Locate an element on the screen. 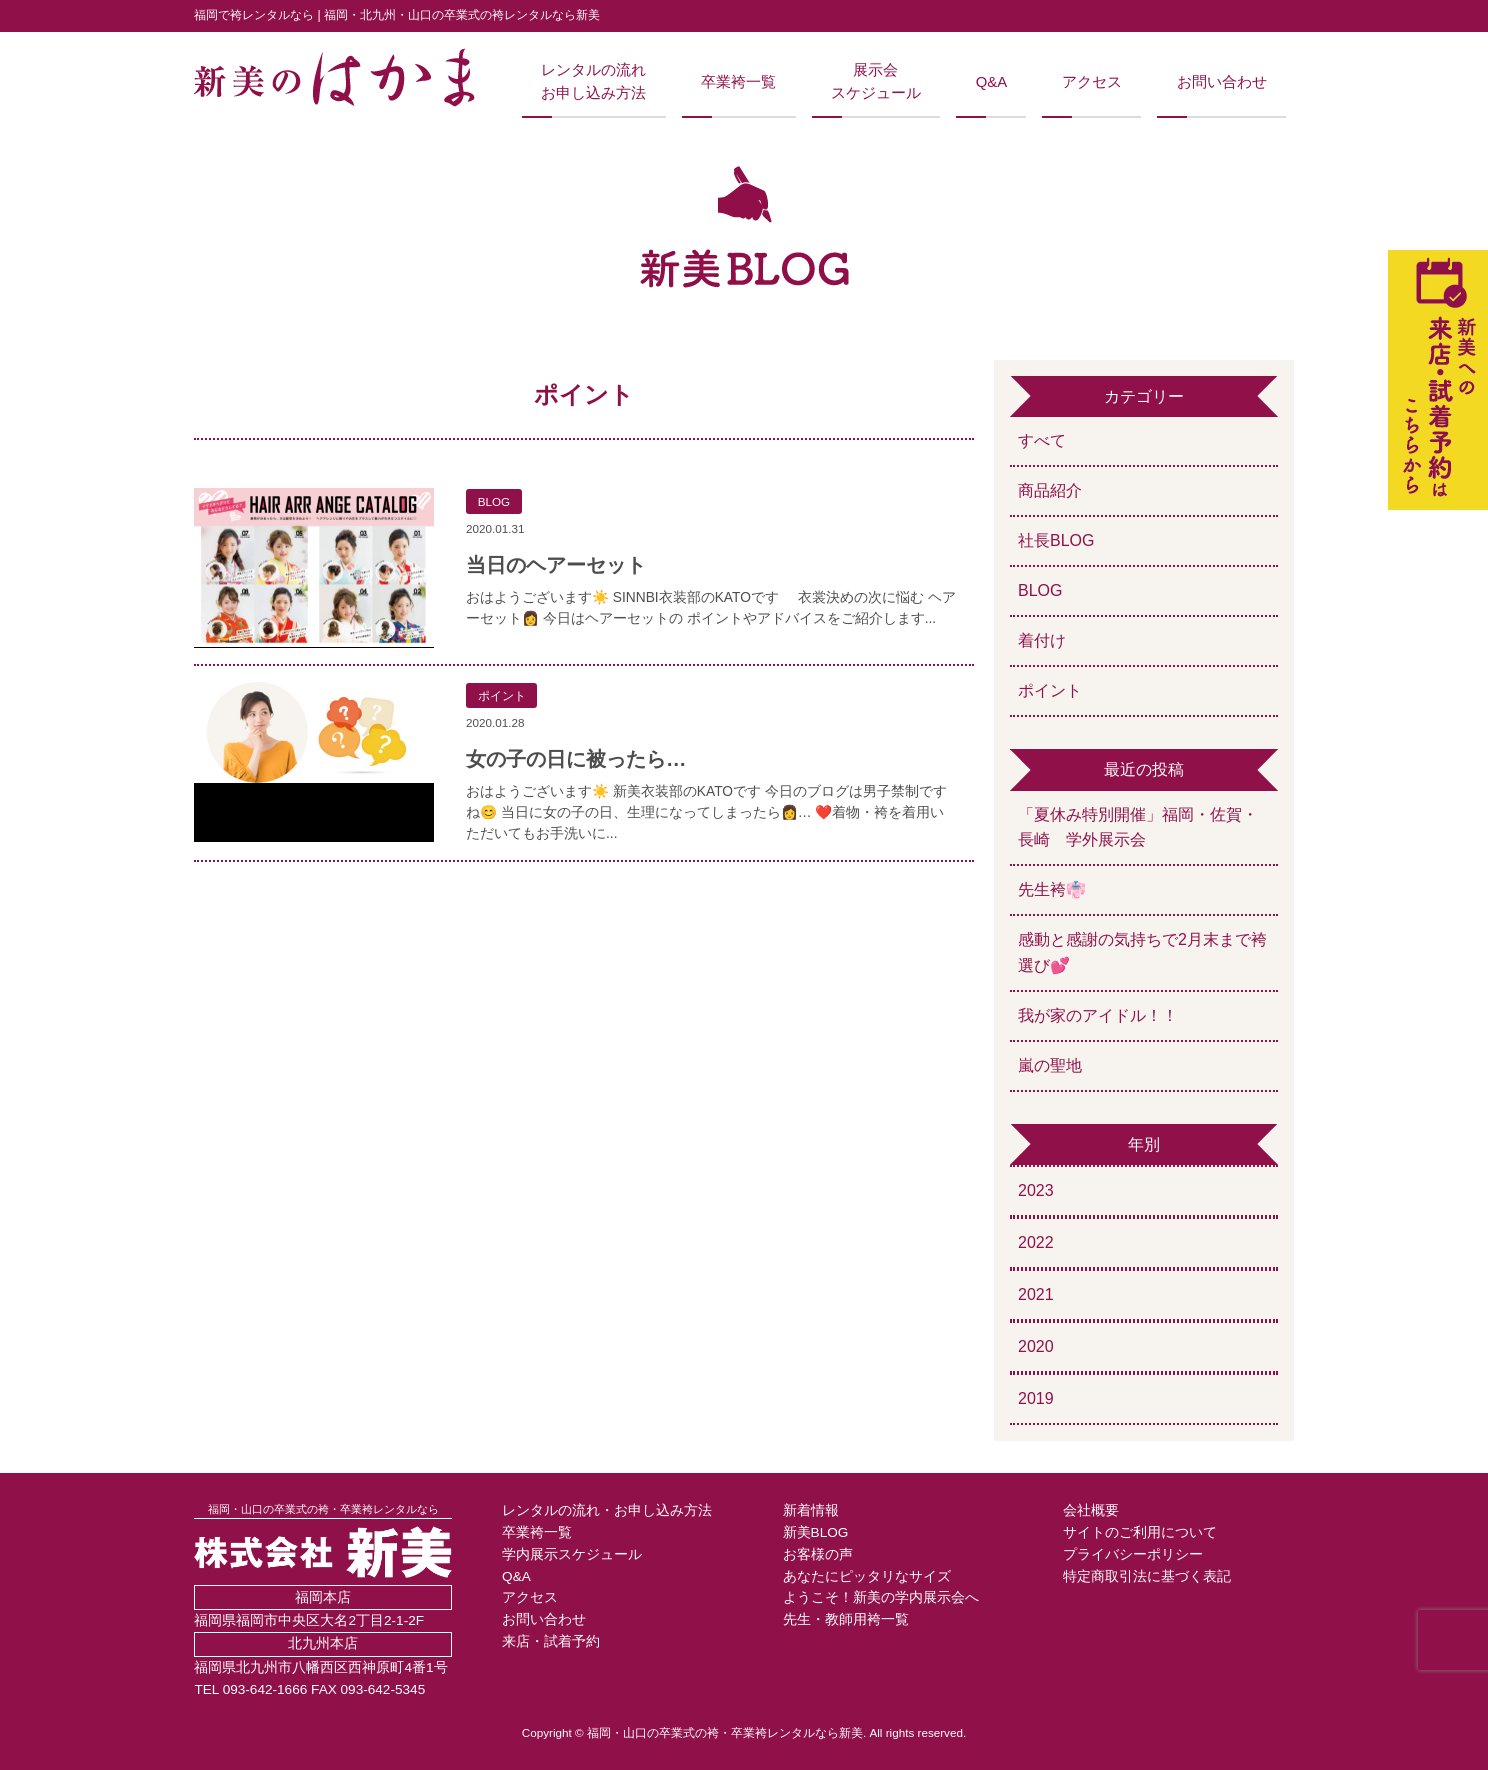 The width and height of the screenshot is (1488, 1770). すべて is located at coordinates (1042, 440).